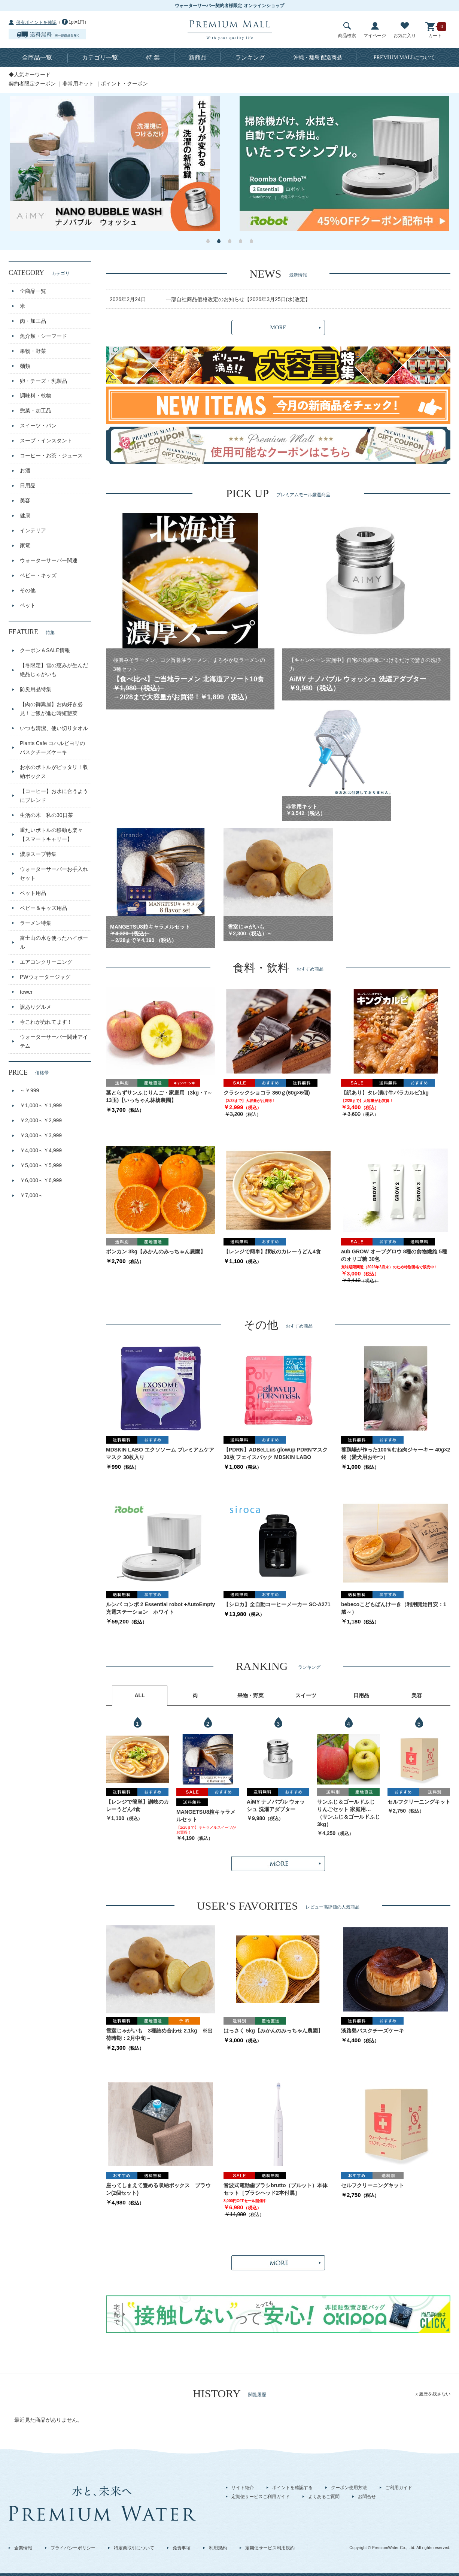  What do you see at coordinates (435, 30) in the screenshot?
I see `カート` at bounding box center [435, 30].